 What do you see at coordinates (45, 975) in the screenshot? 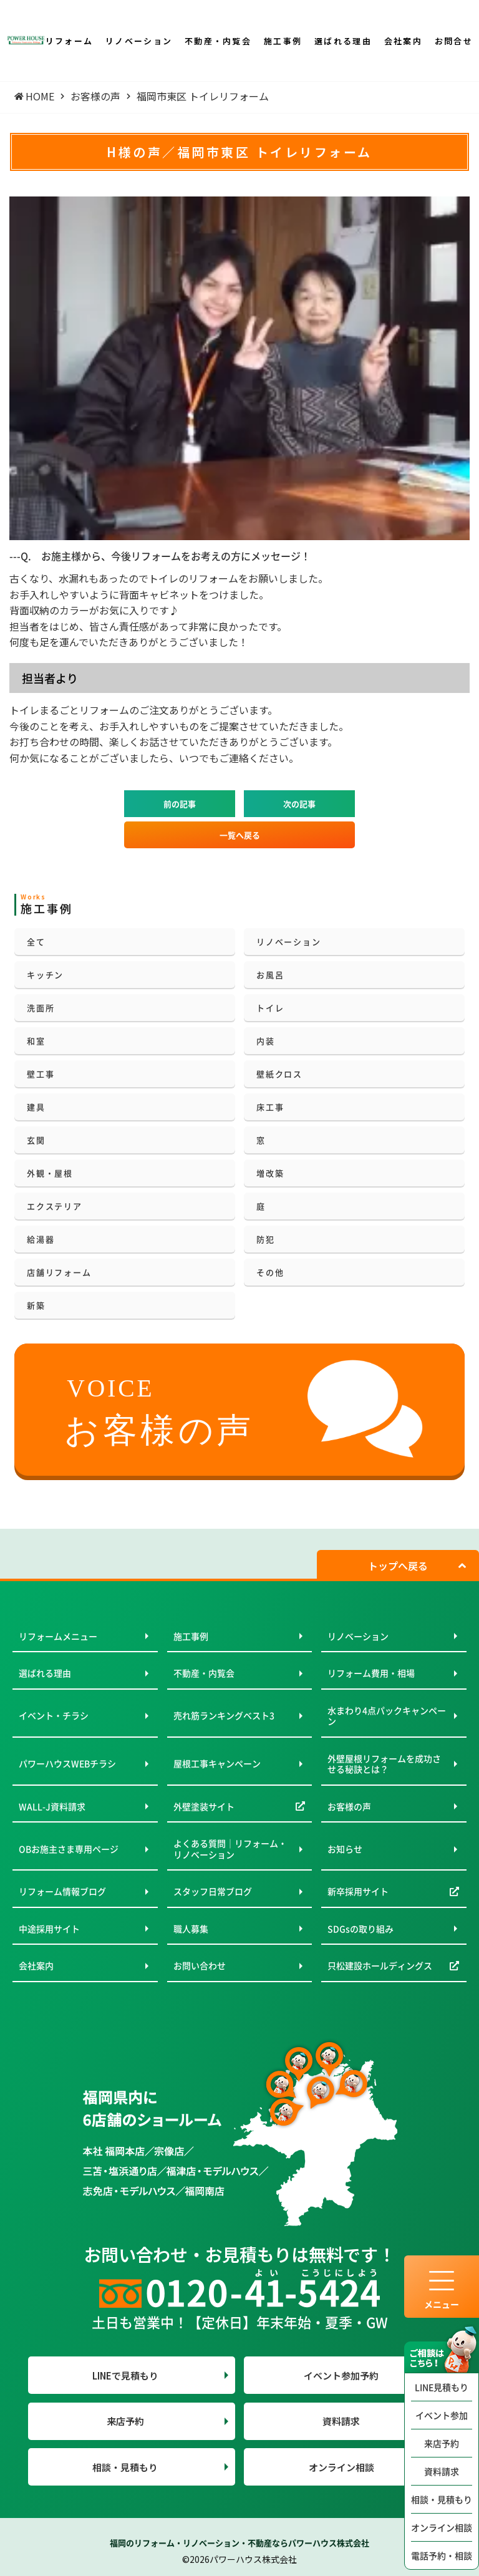
I see `キッチン` at bounding box center [45, 975].